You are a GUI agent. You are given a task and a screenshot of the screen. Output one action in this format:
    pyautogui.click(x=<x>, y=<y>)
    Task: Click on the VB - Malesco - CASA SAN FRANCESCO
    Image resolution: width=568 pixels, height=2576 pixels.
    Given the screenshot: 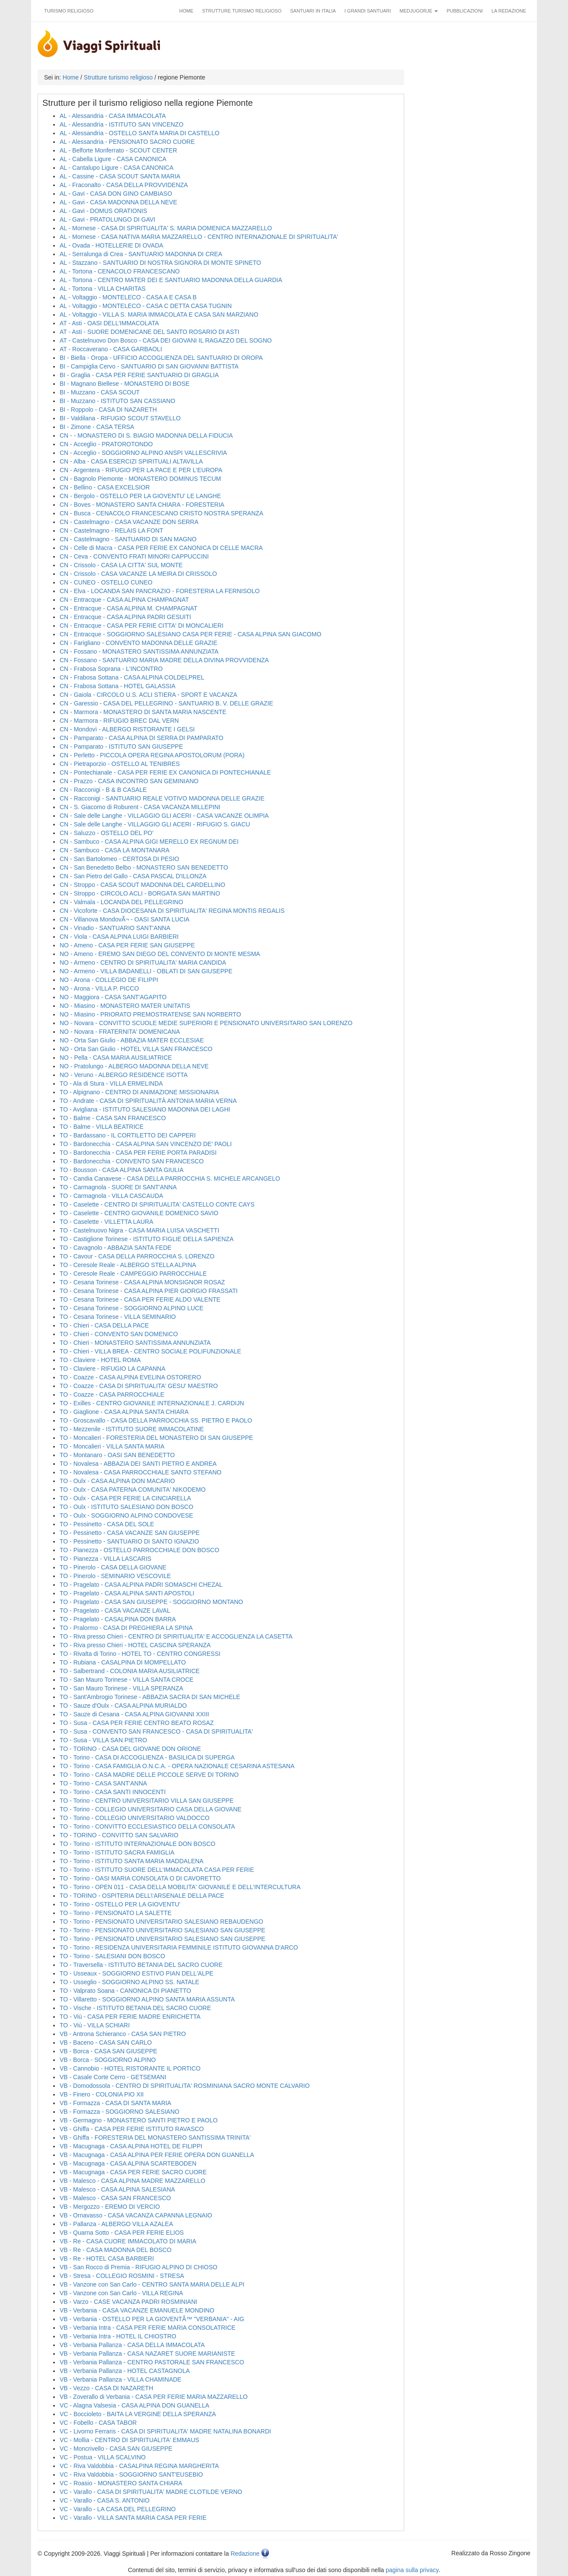 What is the action you would take?
    pyautogui.click(x=115, y=2198)
    